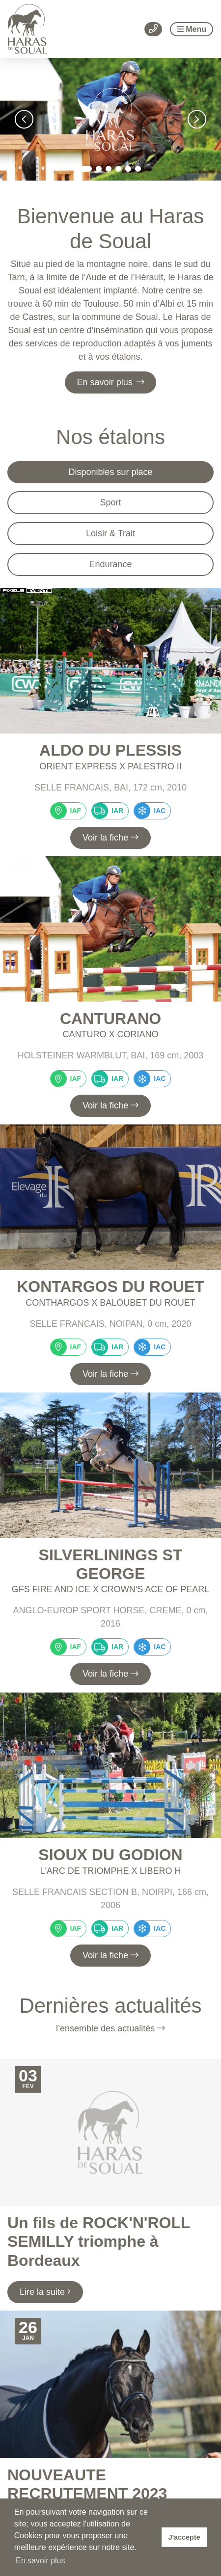 The height and width of the screenshot is (2576, 221). What do you see at coordinates (110, 837) in the screenshot?
I see `Voir la fiche` at bounding box center [110, 837].